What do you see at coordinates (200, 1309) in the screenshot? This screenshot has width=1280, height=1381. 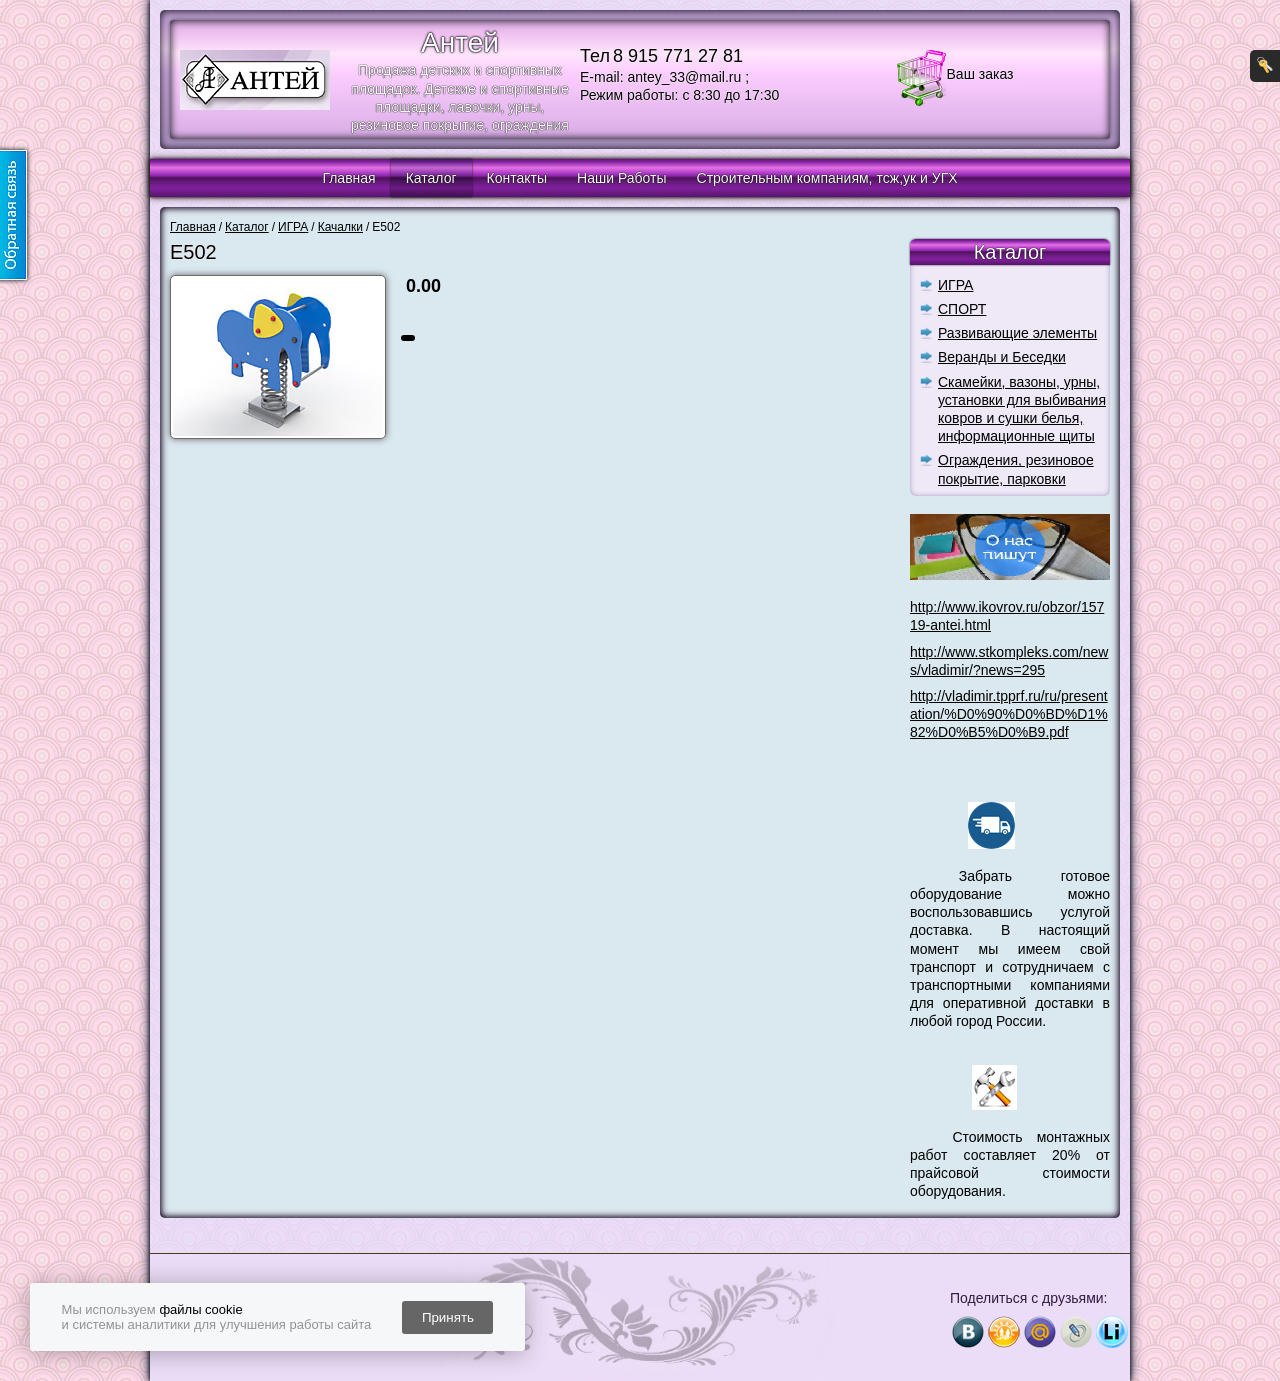 I see `файлы cookie` at bounding box center [200, 1309].